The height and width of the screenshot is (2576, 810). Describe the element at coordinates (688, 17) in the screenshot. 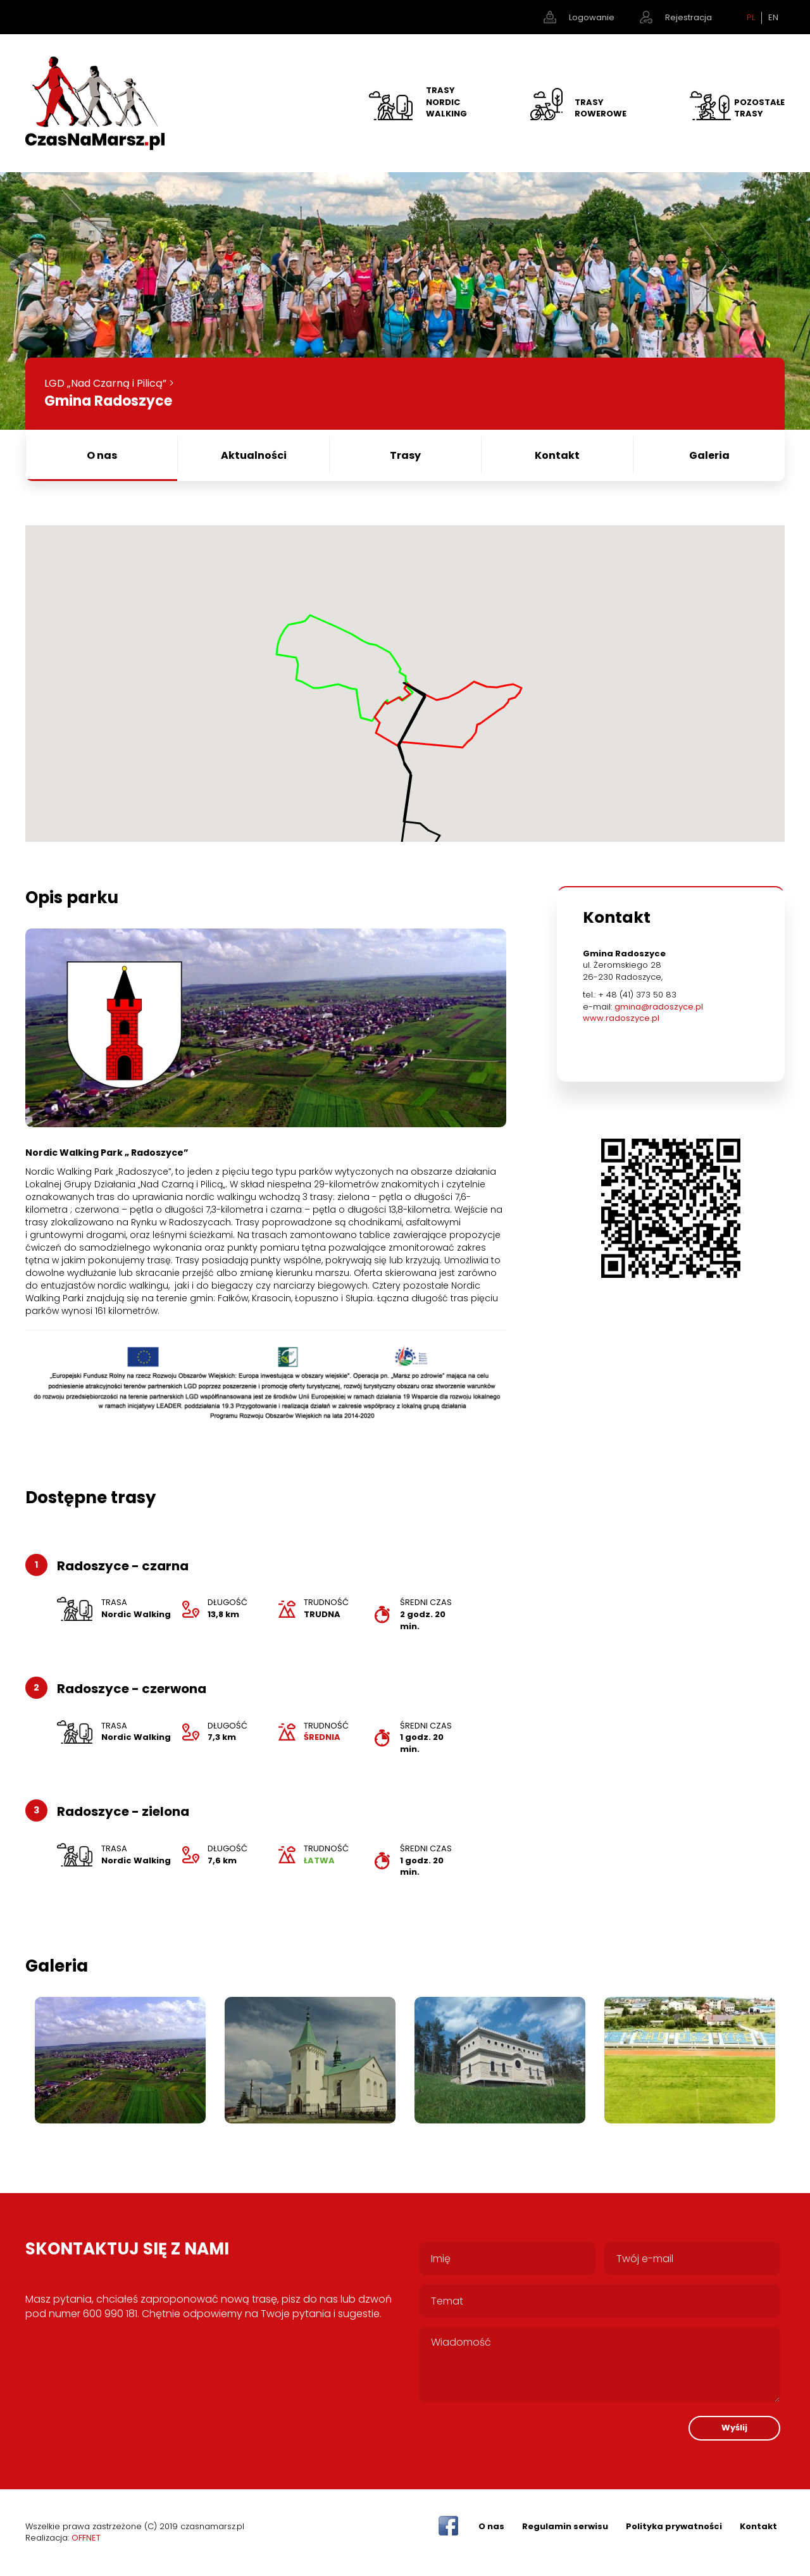

I see `Rejestracja` at that location.